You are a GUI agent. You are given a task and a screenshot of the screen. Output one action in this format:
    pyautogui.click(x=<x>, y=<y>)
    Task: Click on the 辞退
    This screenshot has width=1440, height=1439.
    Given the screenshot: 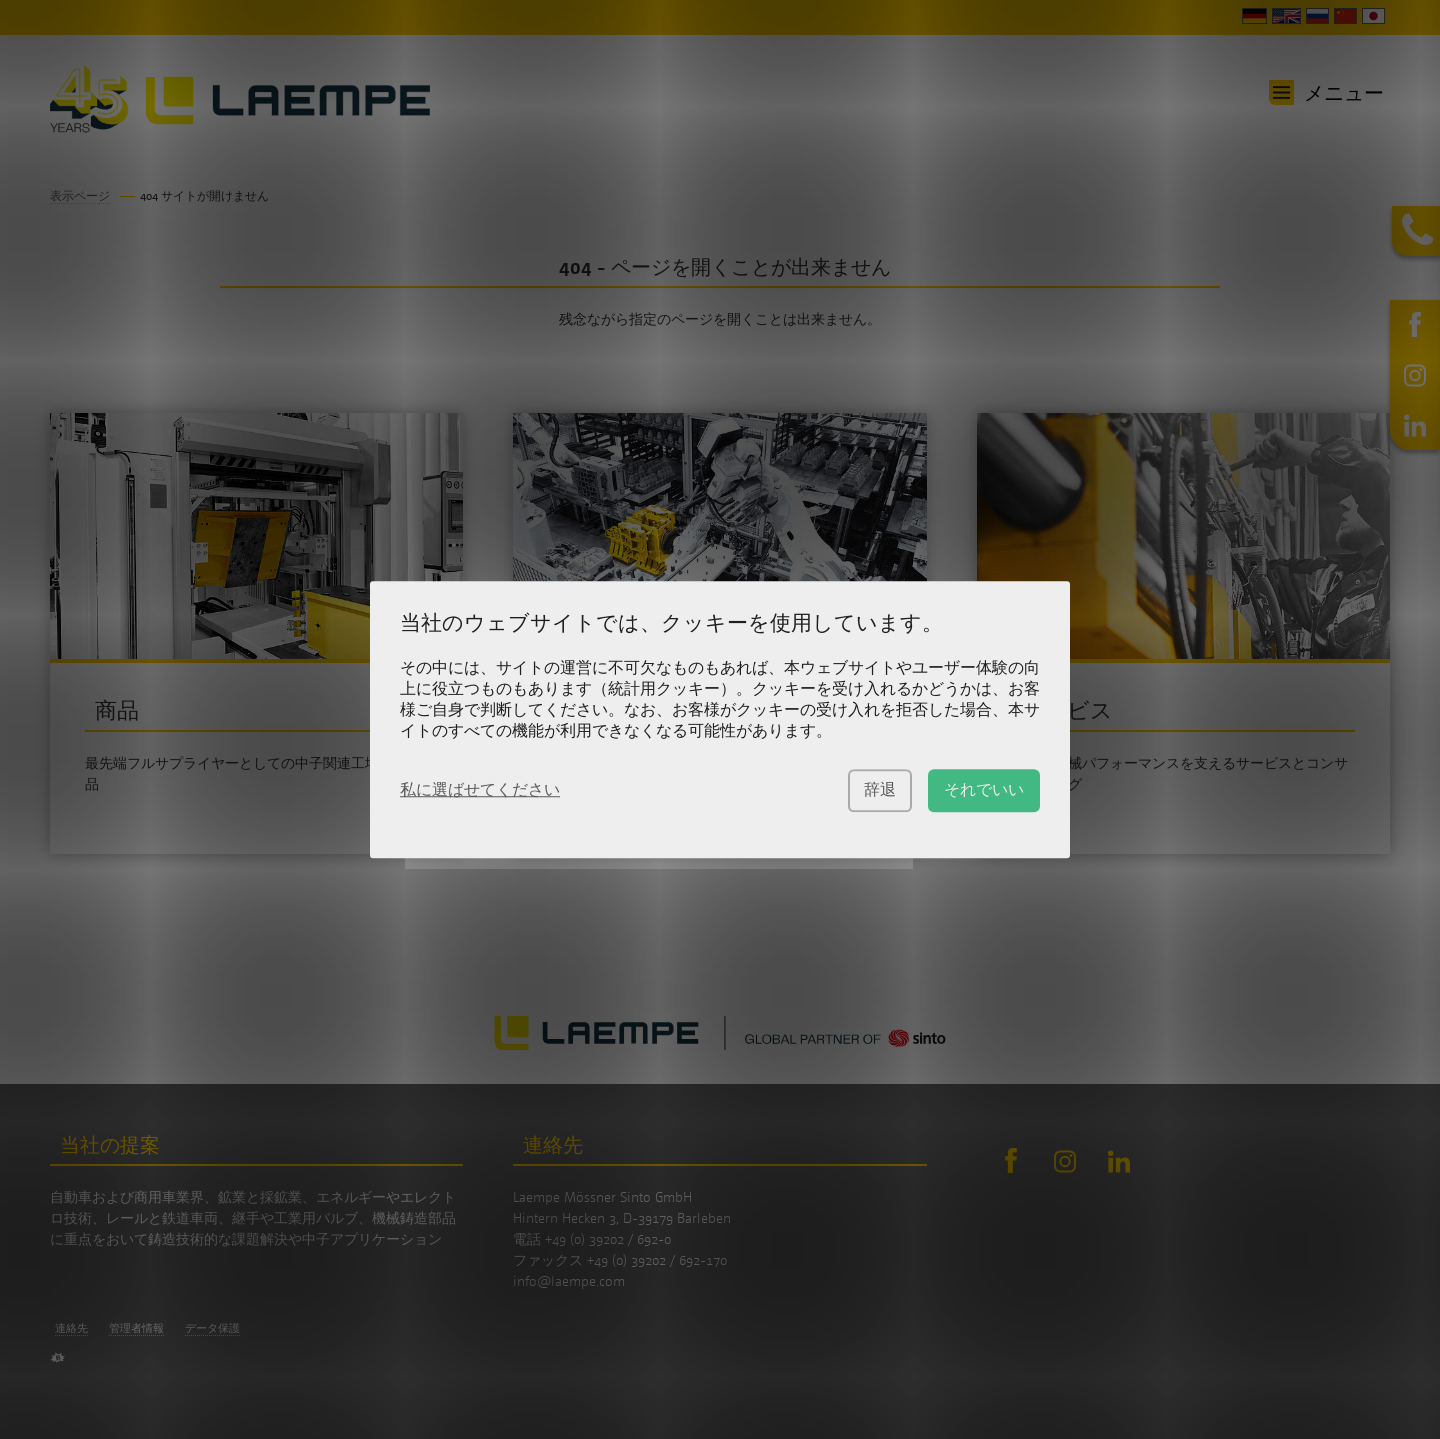 What is the action you would take?
    pyautogui.click(x=880, y=789)
    